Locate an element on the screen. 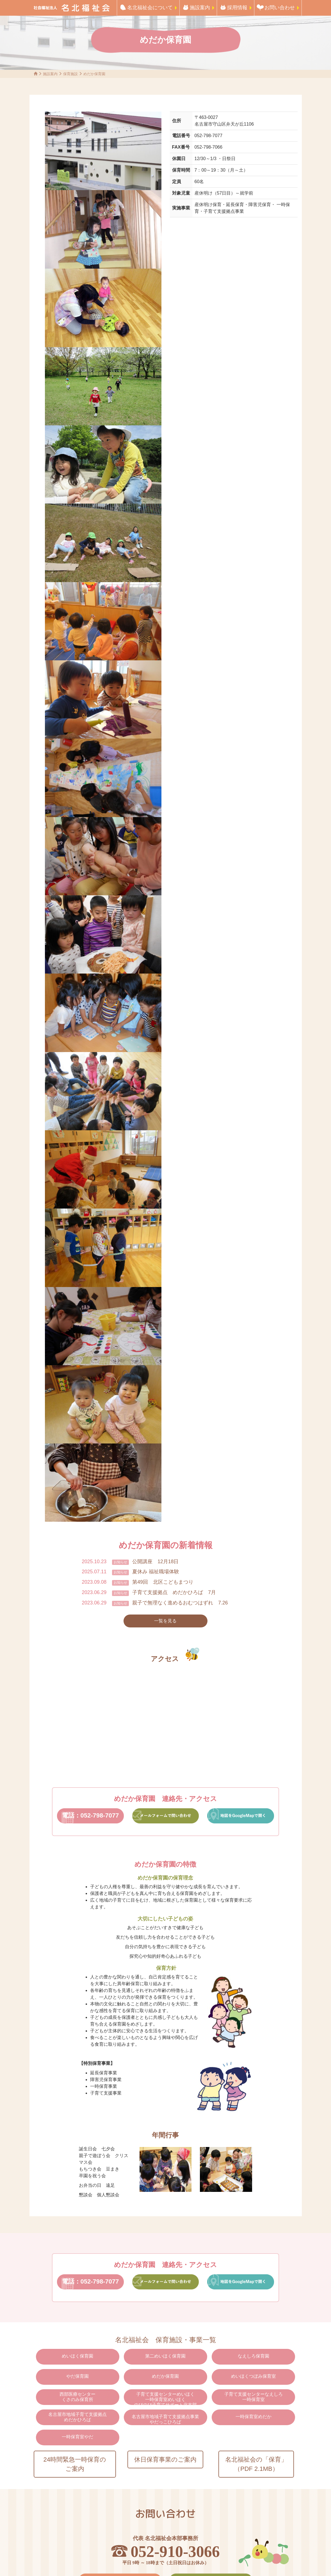 This screenshot has width=331, height=2576. 子育て支援センターめいほく一時保育室めいほくのびのび子育てサポート北支部 is located at coordinates (165, 2398).